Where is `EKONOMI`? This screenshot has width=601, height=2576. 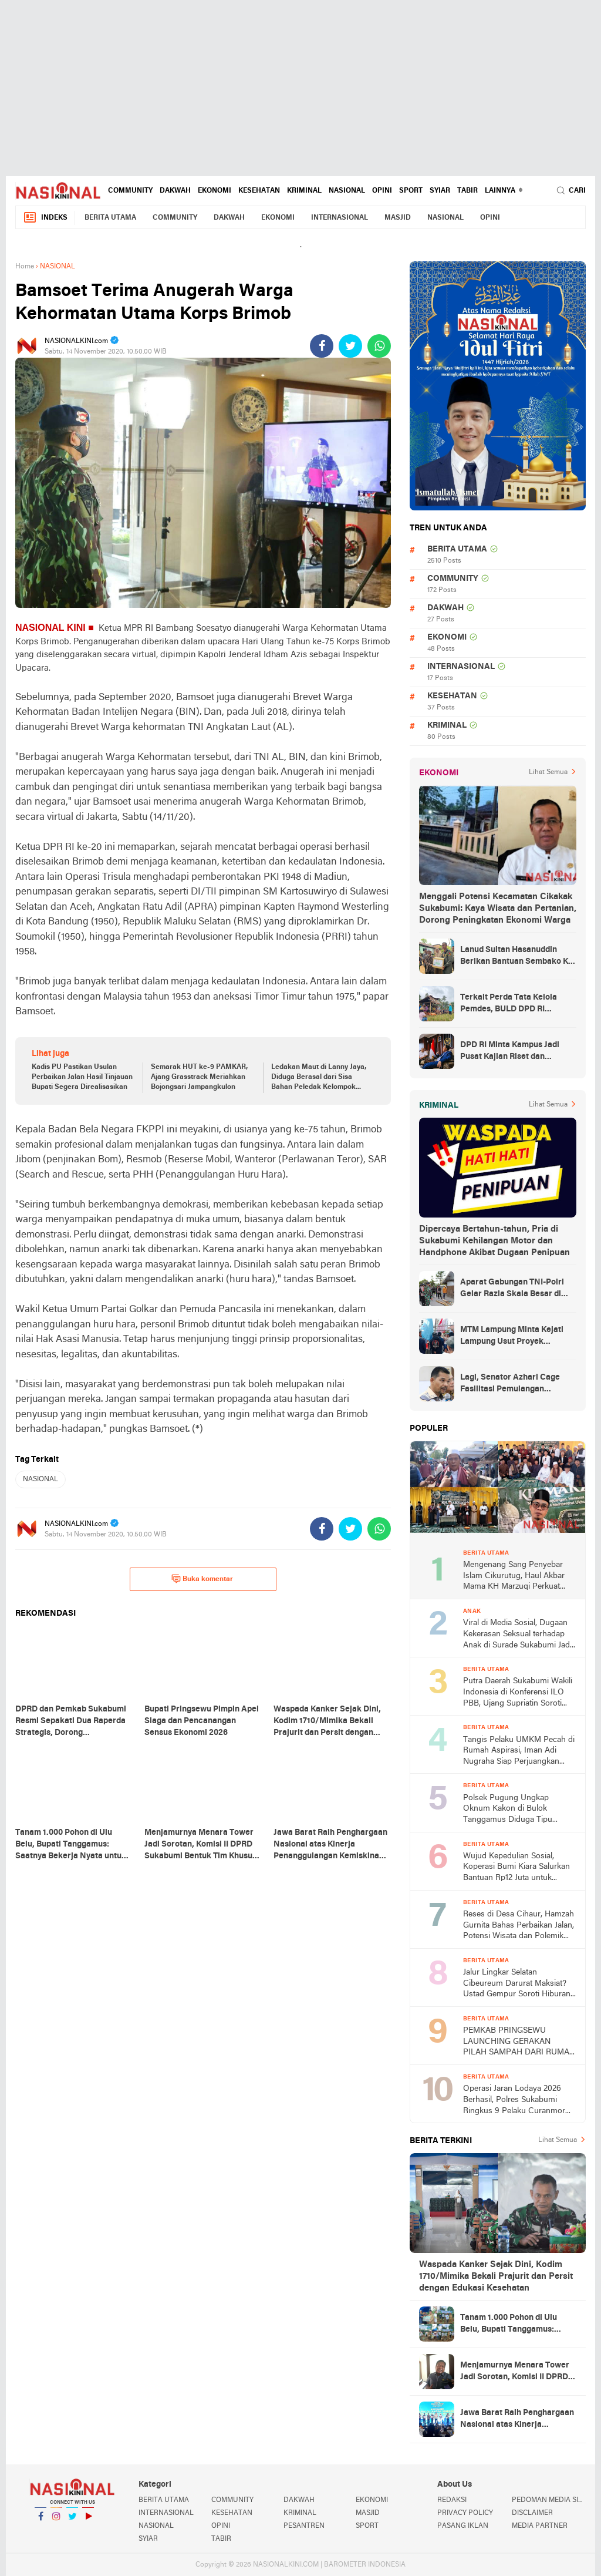 EKONOMI is located at coordinates (214, 190).